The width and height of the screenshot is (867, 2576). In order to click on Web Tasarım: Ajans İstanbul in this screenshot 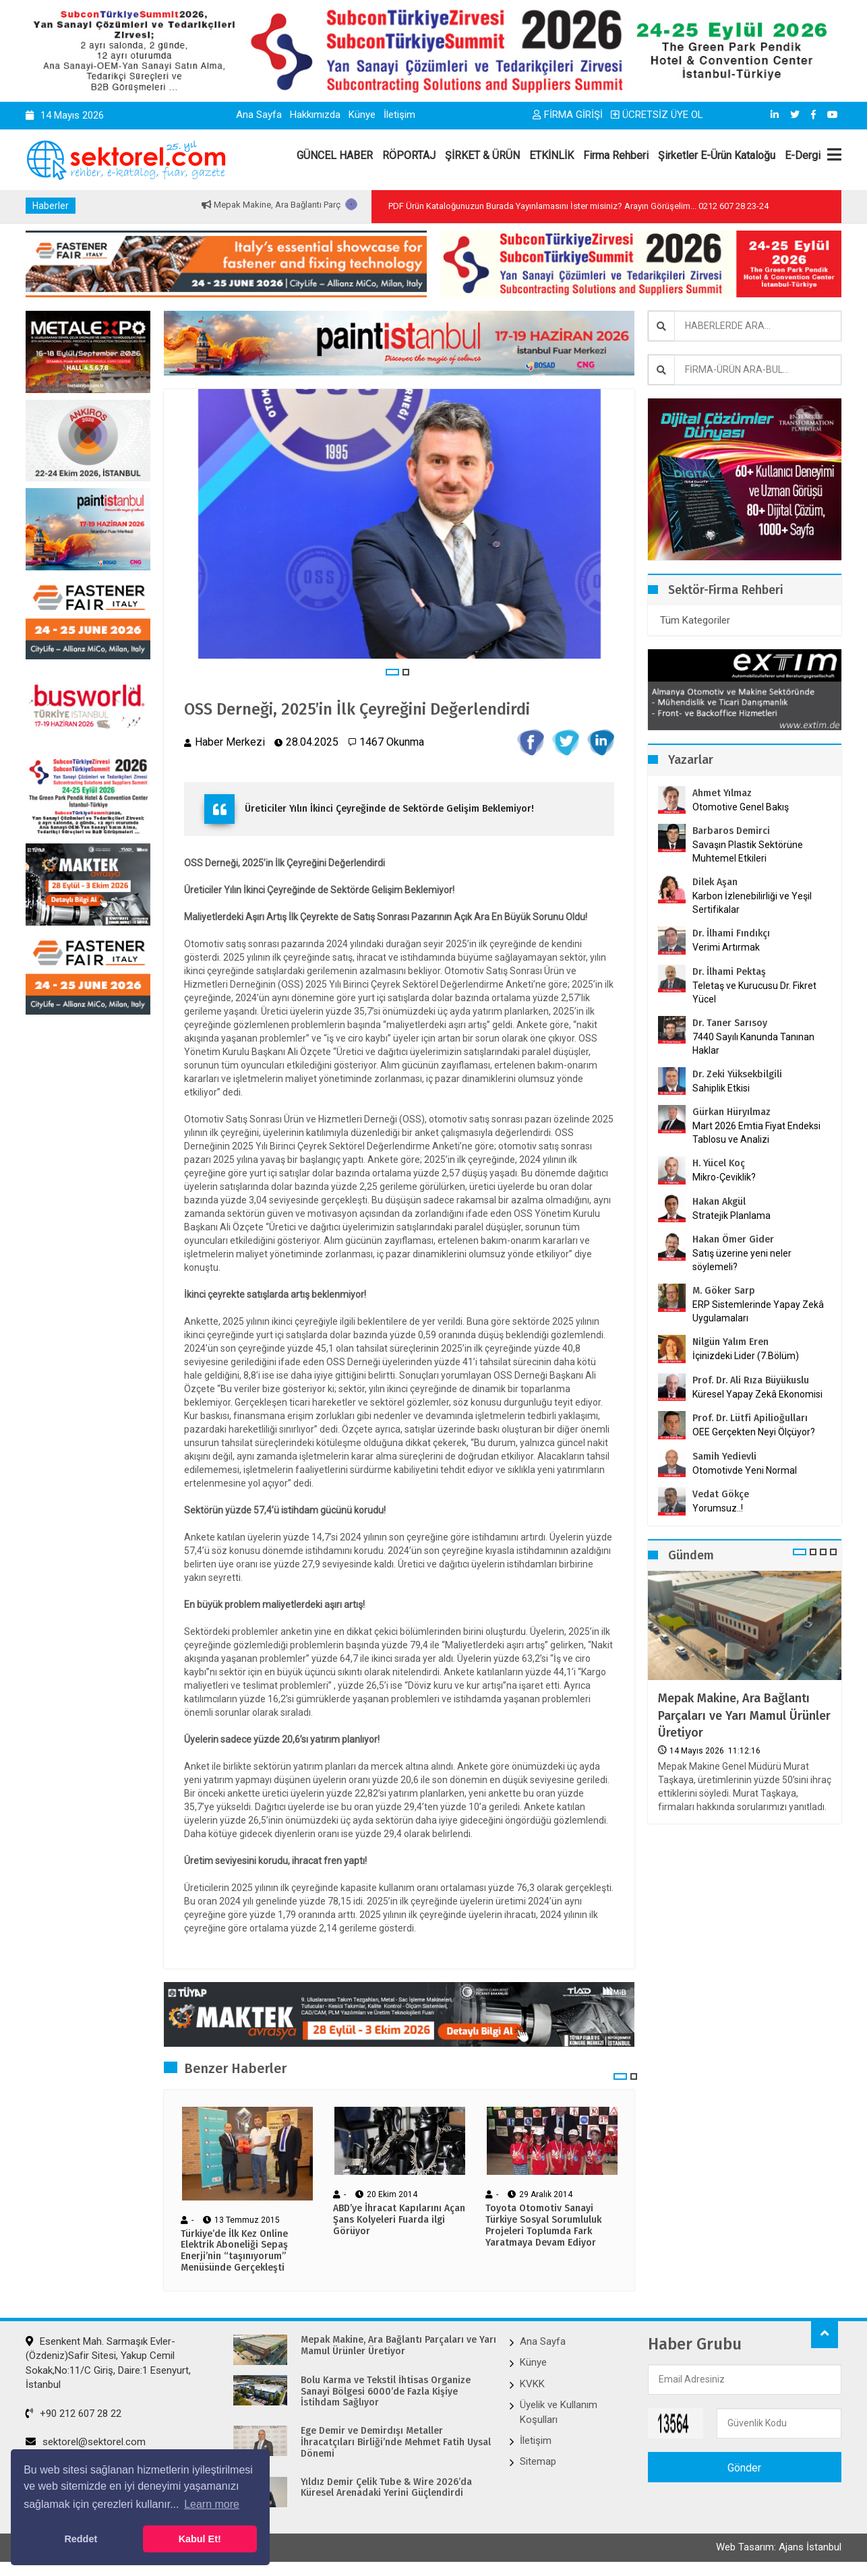, I will do `click(778, 2547)`.